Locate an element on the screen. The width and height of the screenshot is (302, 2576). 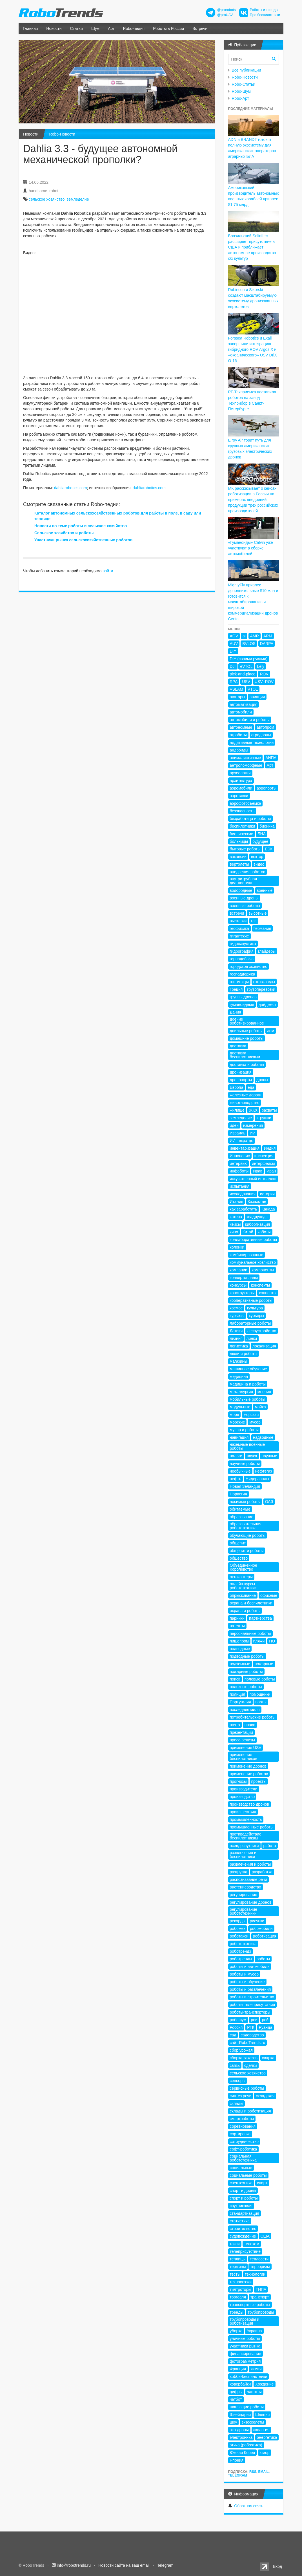
испытания is located at coordinates (240, 1186).